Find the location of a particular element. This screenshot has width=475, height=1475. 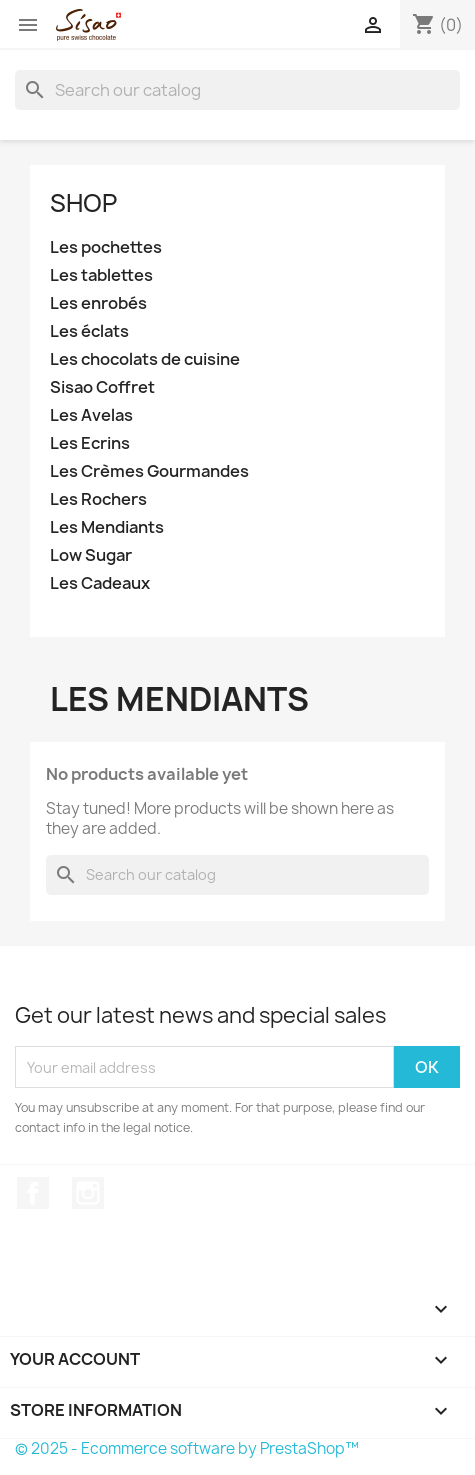

Low Sugar is located at coordinates (91, 555).